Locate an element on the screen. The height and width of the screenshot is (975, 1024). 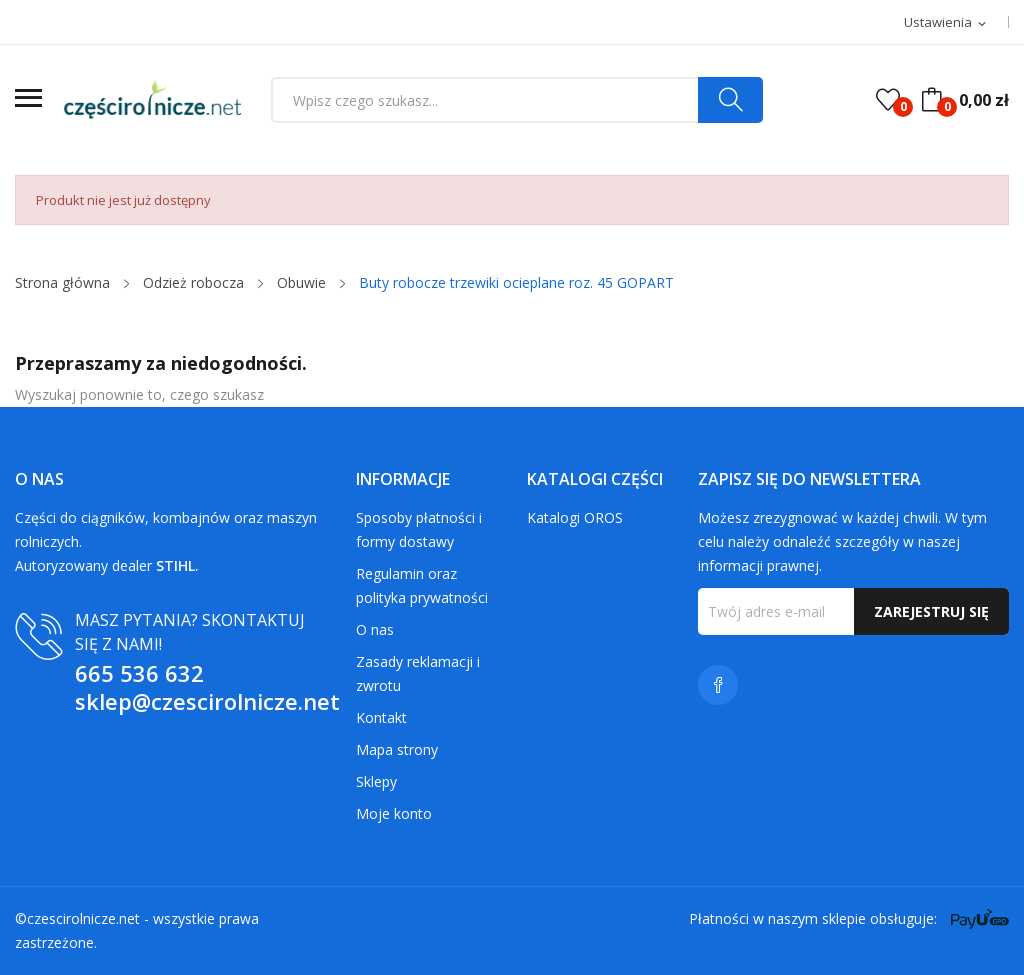
Kontakt is located at coordinates (381, 717).